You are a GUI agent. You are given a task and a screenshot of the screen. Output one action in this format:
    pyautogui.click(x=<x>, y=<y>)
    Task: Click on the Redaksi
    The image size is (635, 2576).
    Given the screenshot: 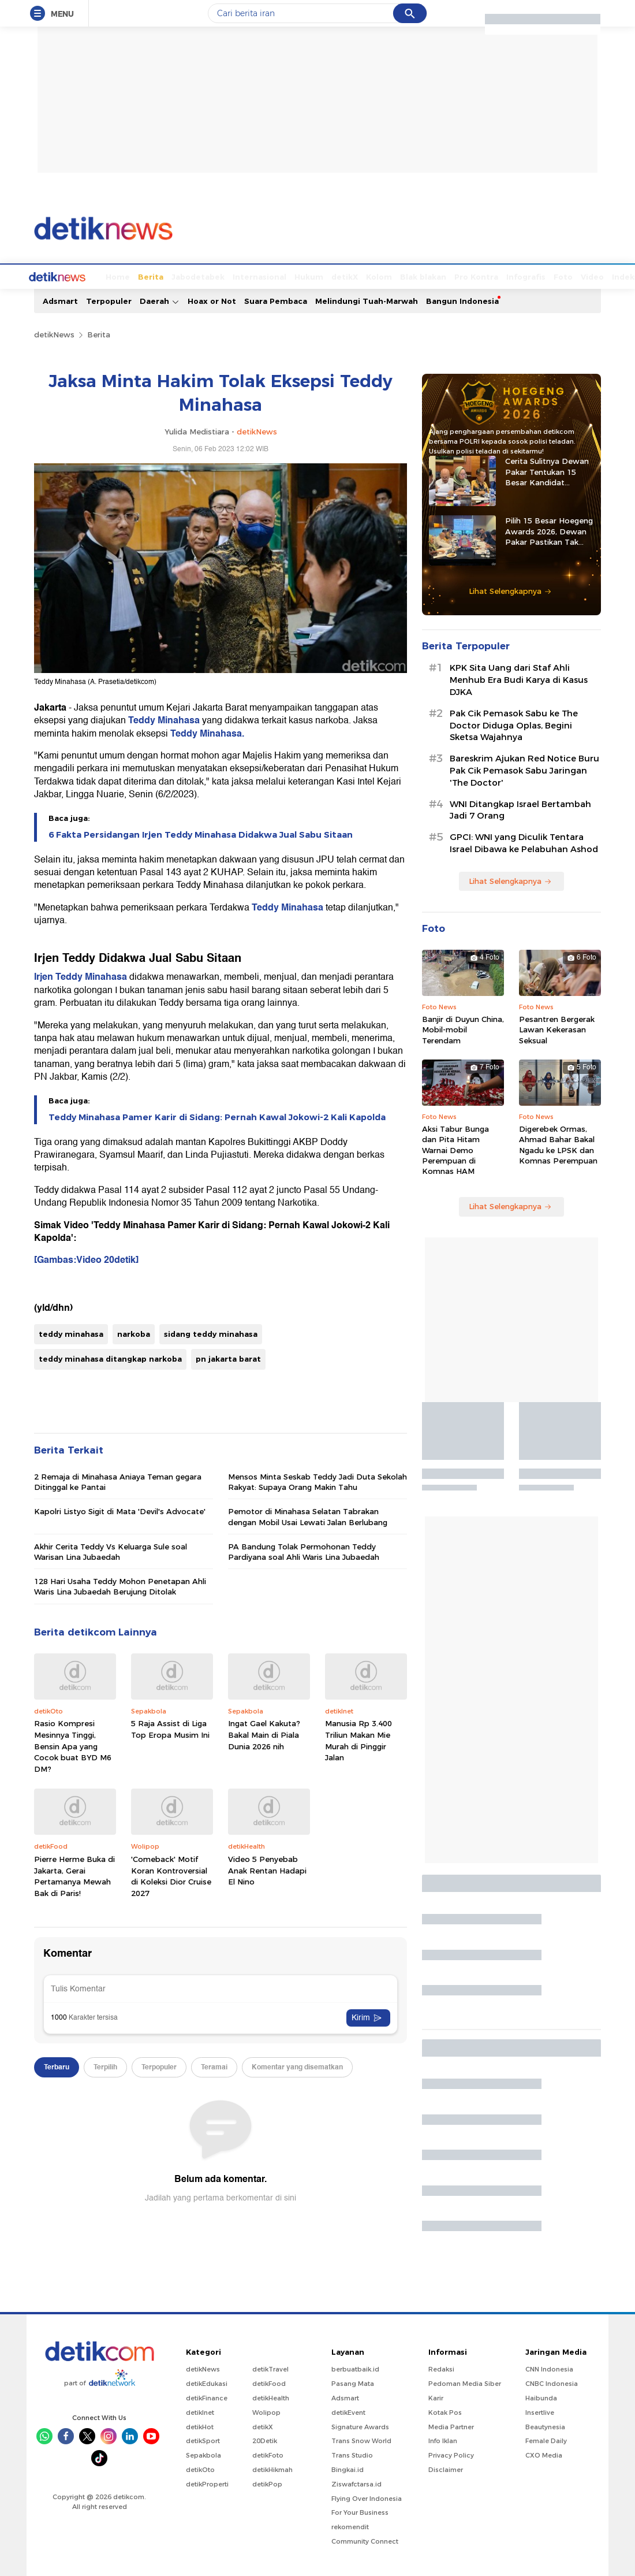 What is the action you would take?
    pyautogui.click(x=441, y=2368)
    